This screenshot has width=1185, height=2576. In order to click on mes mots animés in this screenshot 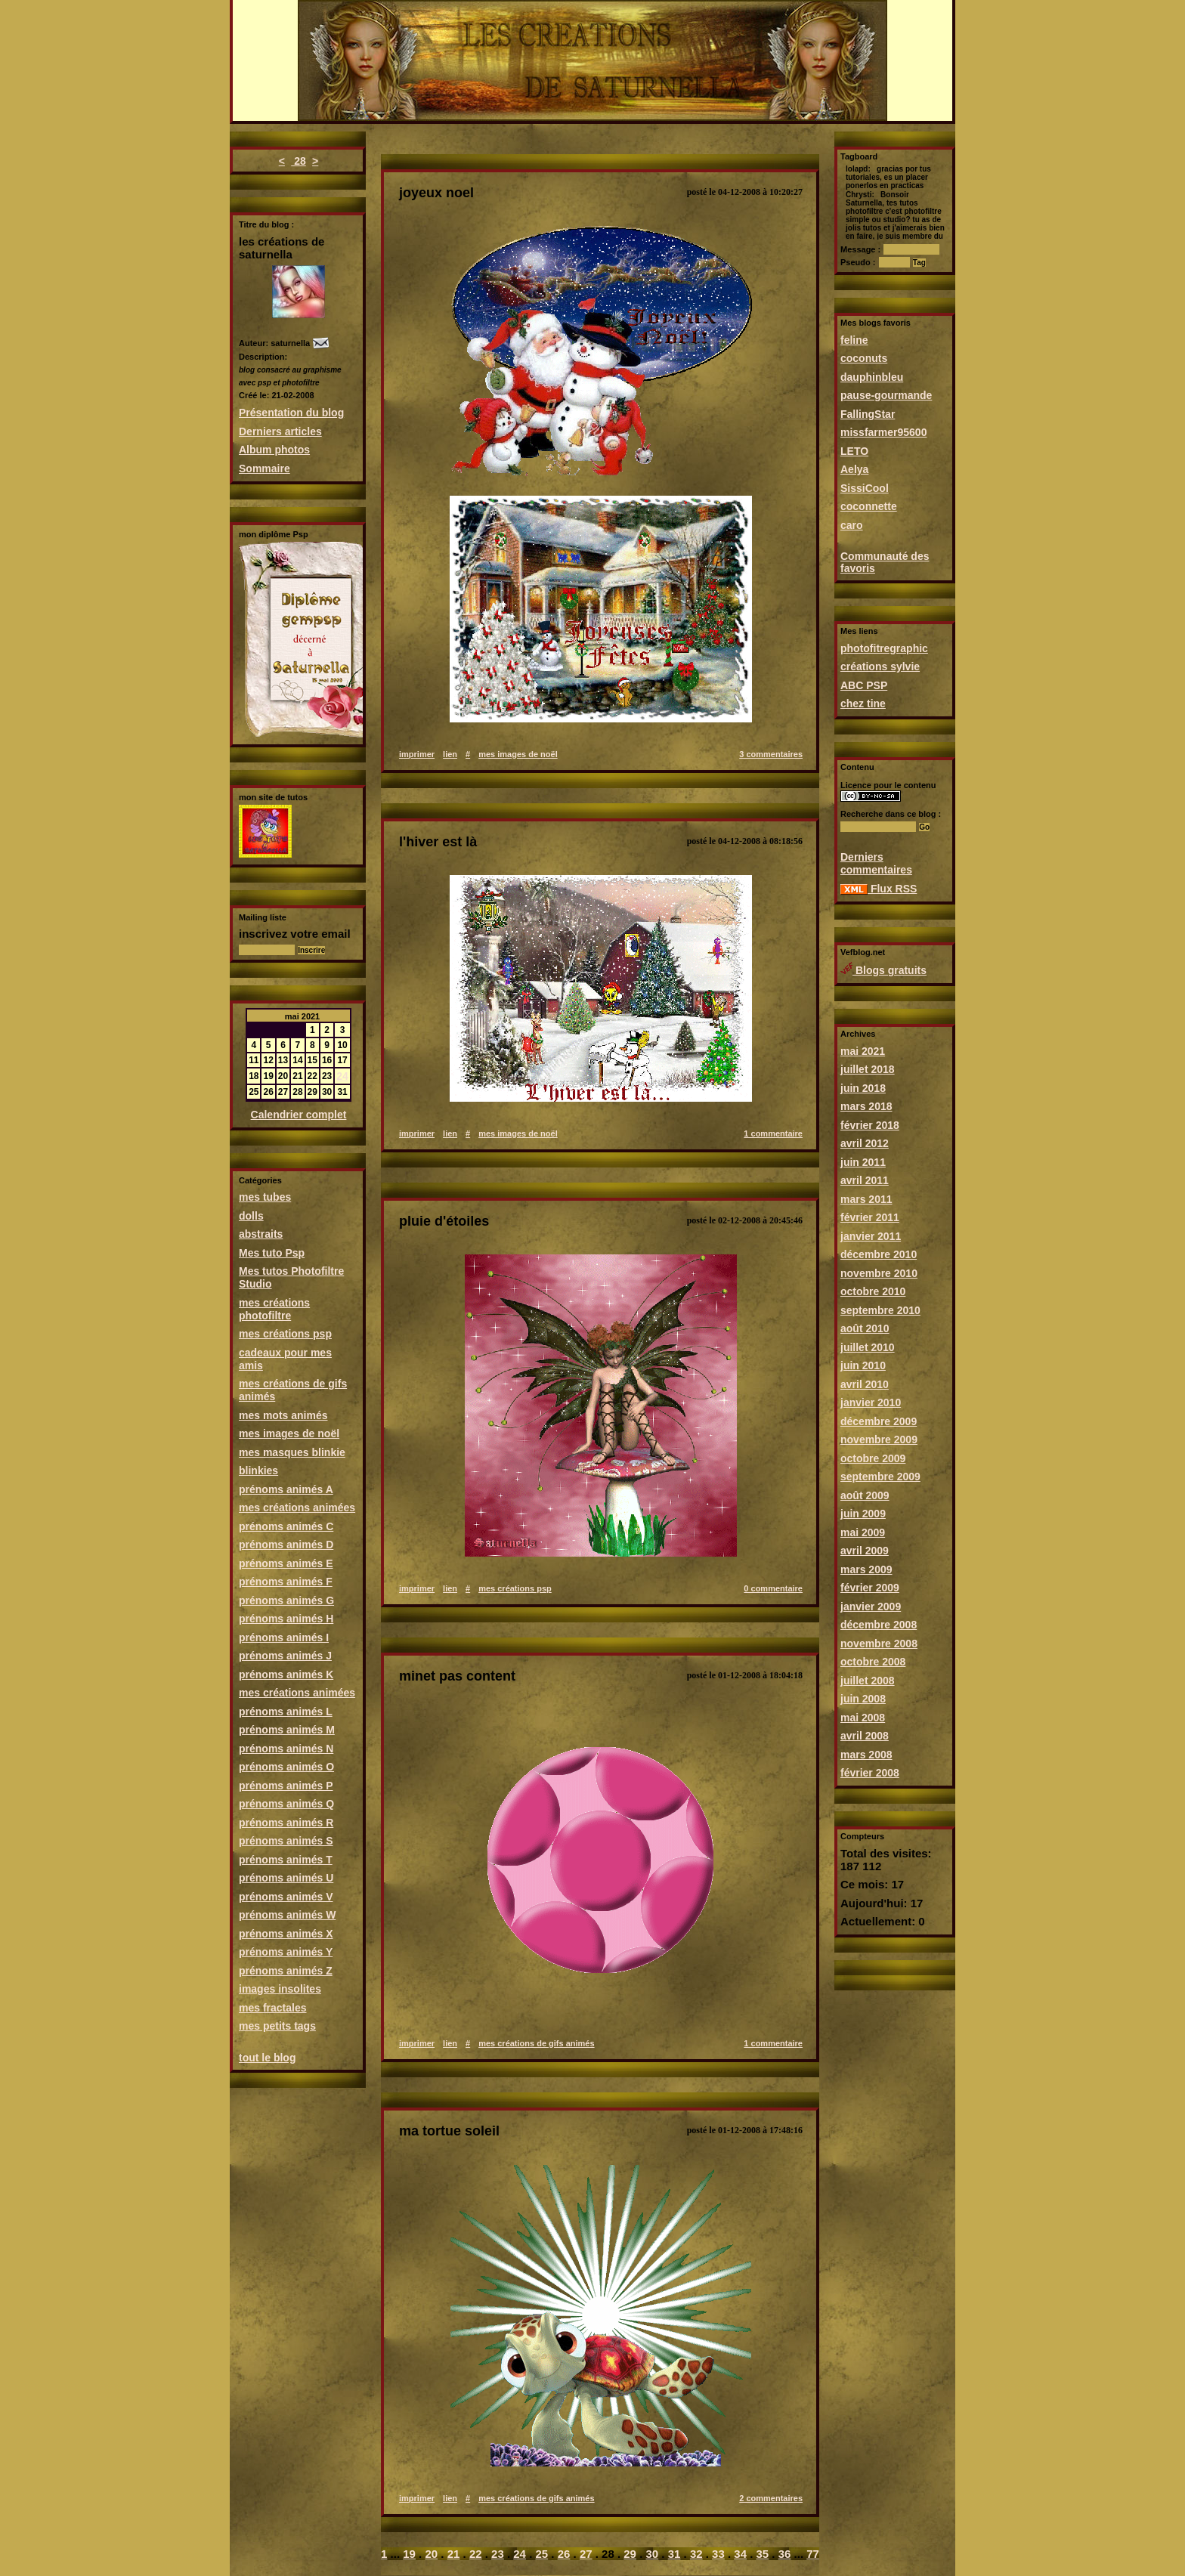, I will do `click(283, 1415)`.